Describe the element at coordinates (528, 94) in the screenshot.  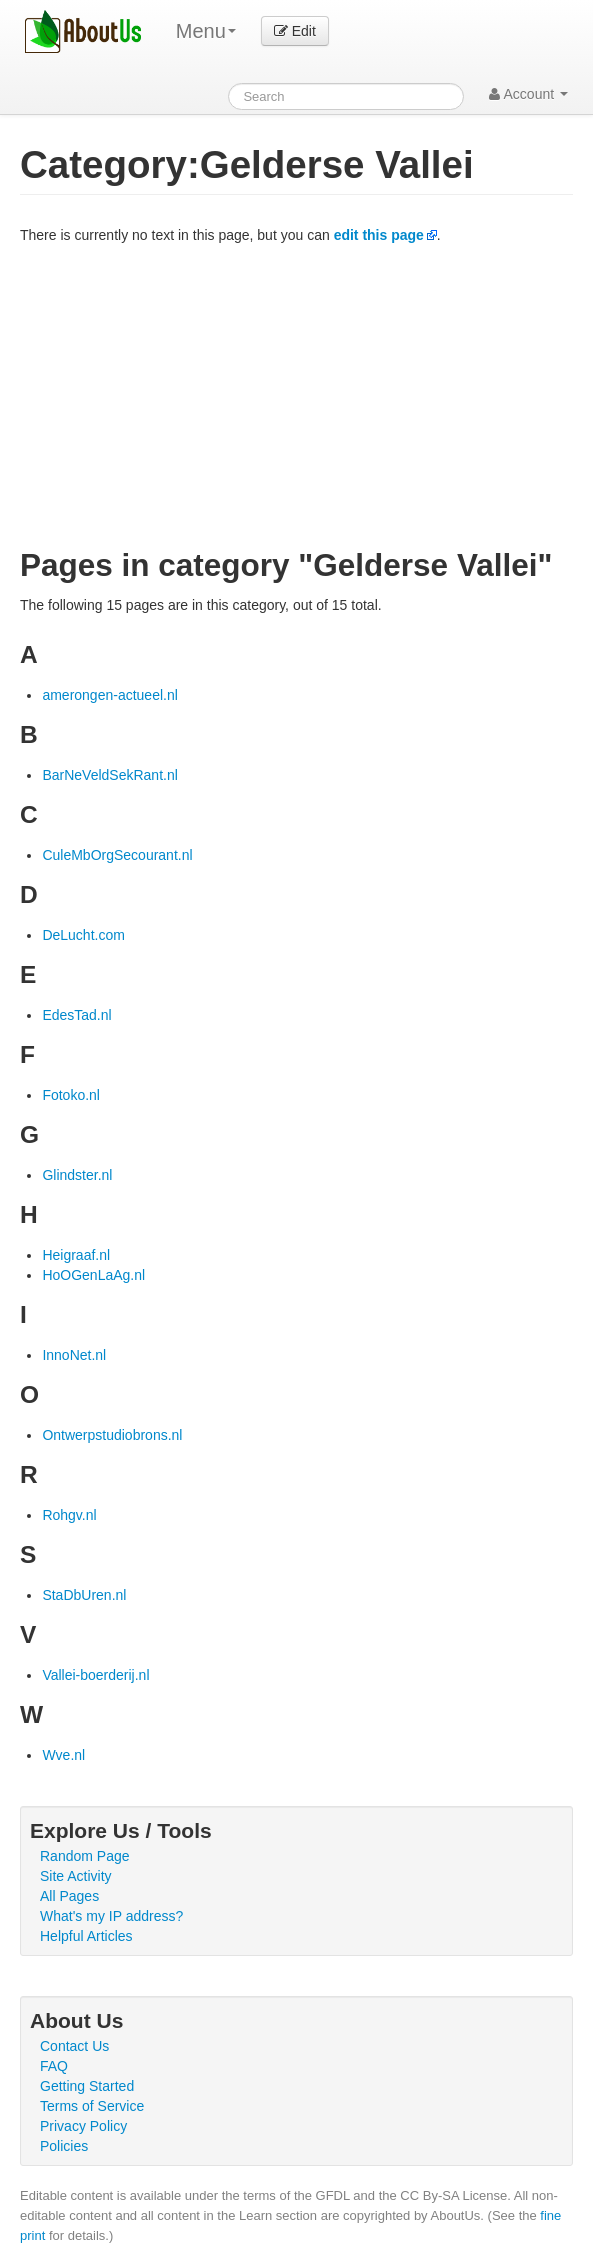
I see `Account [button]` at that location.